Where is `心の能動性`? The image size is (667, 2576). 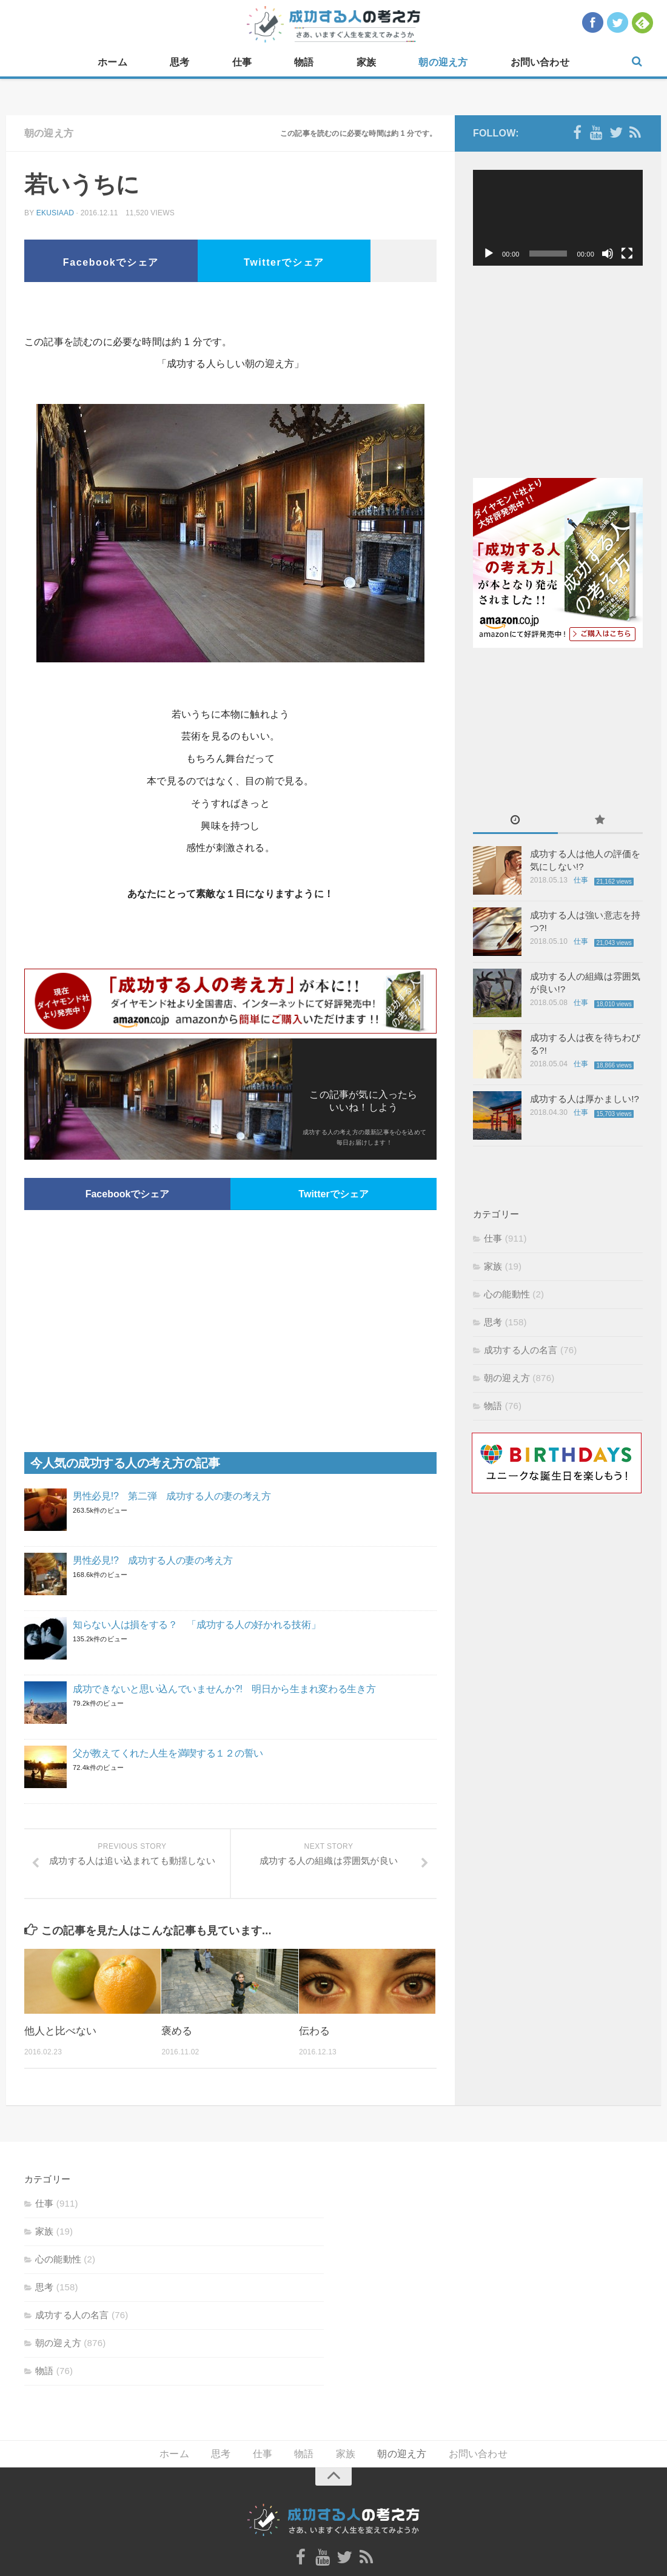
心の能動性 is located at coordinates (507, 1294).